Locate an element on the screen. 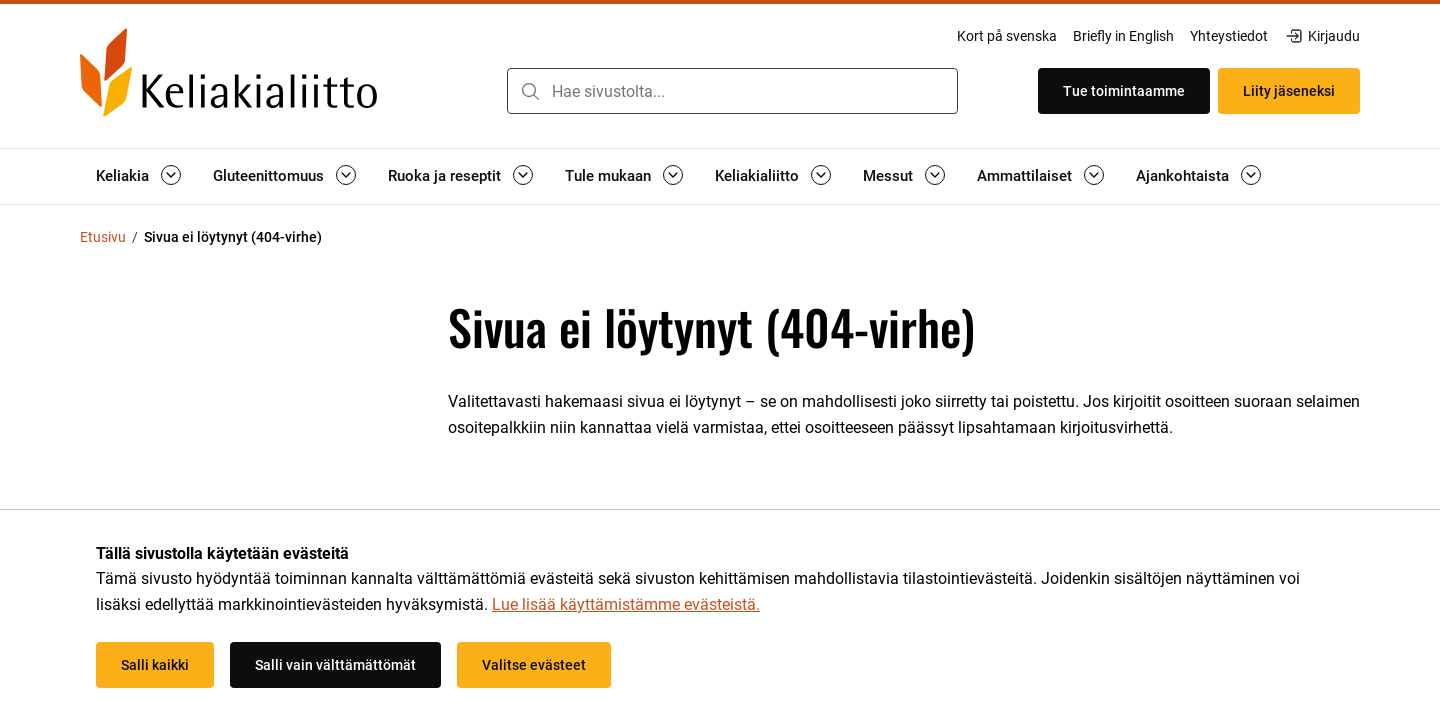 This screenshot has width=1440, height=720. Valitse evästeet is located at coordinates (534, 665).